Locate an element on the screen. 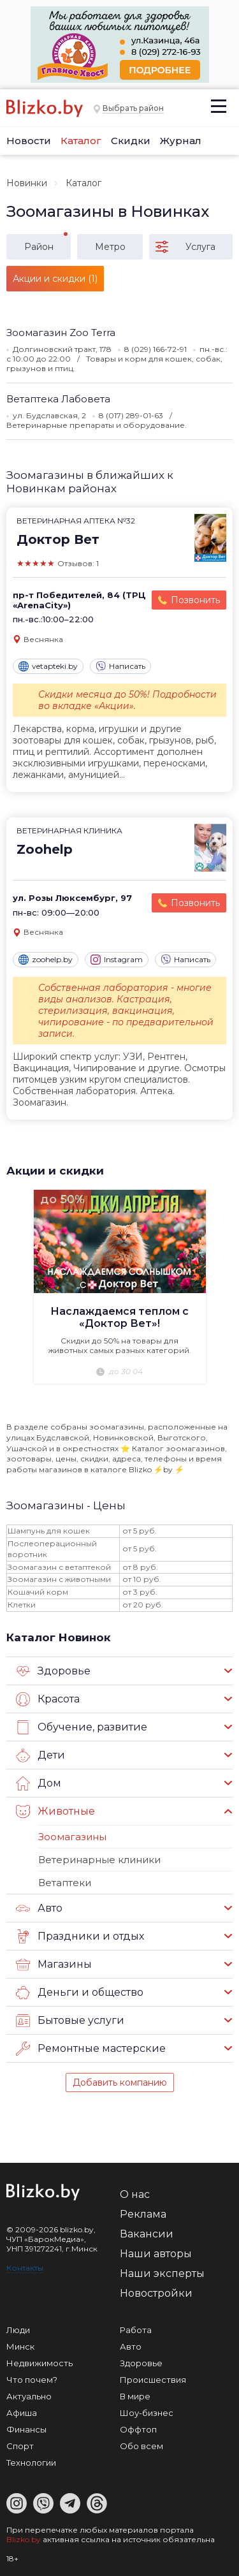 This screenshot has height=2576, width=239. Актуально is located at coordinates (29, 2396).